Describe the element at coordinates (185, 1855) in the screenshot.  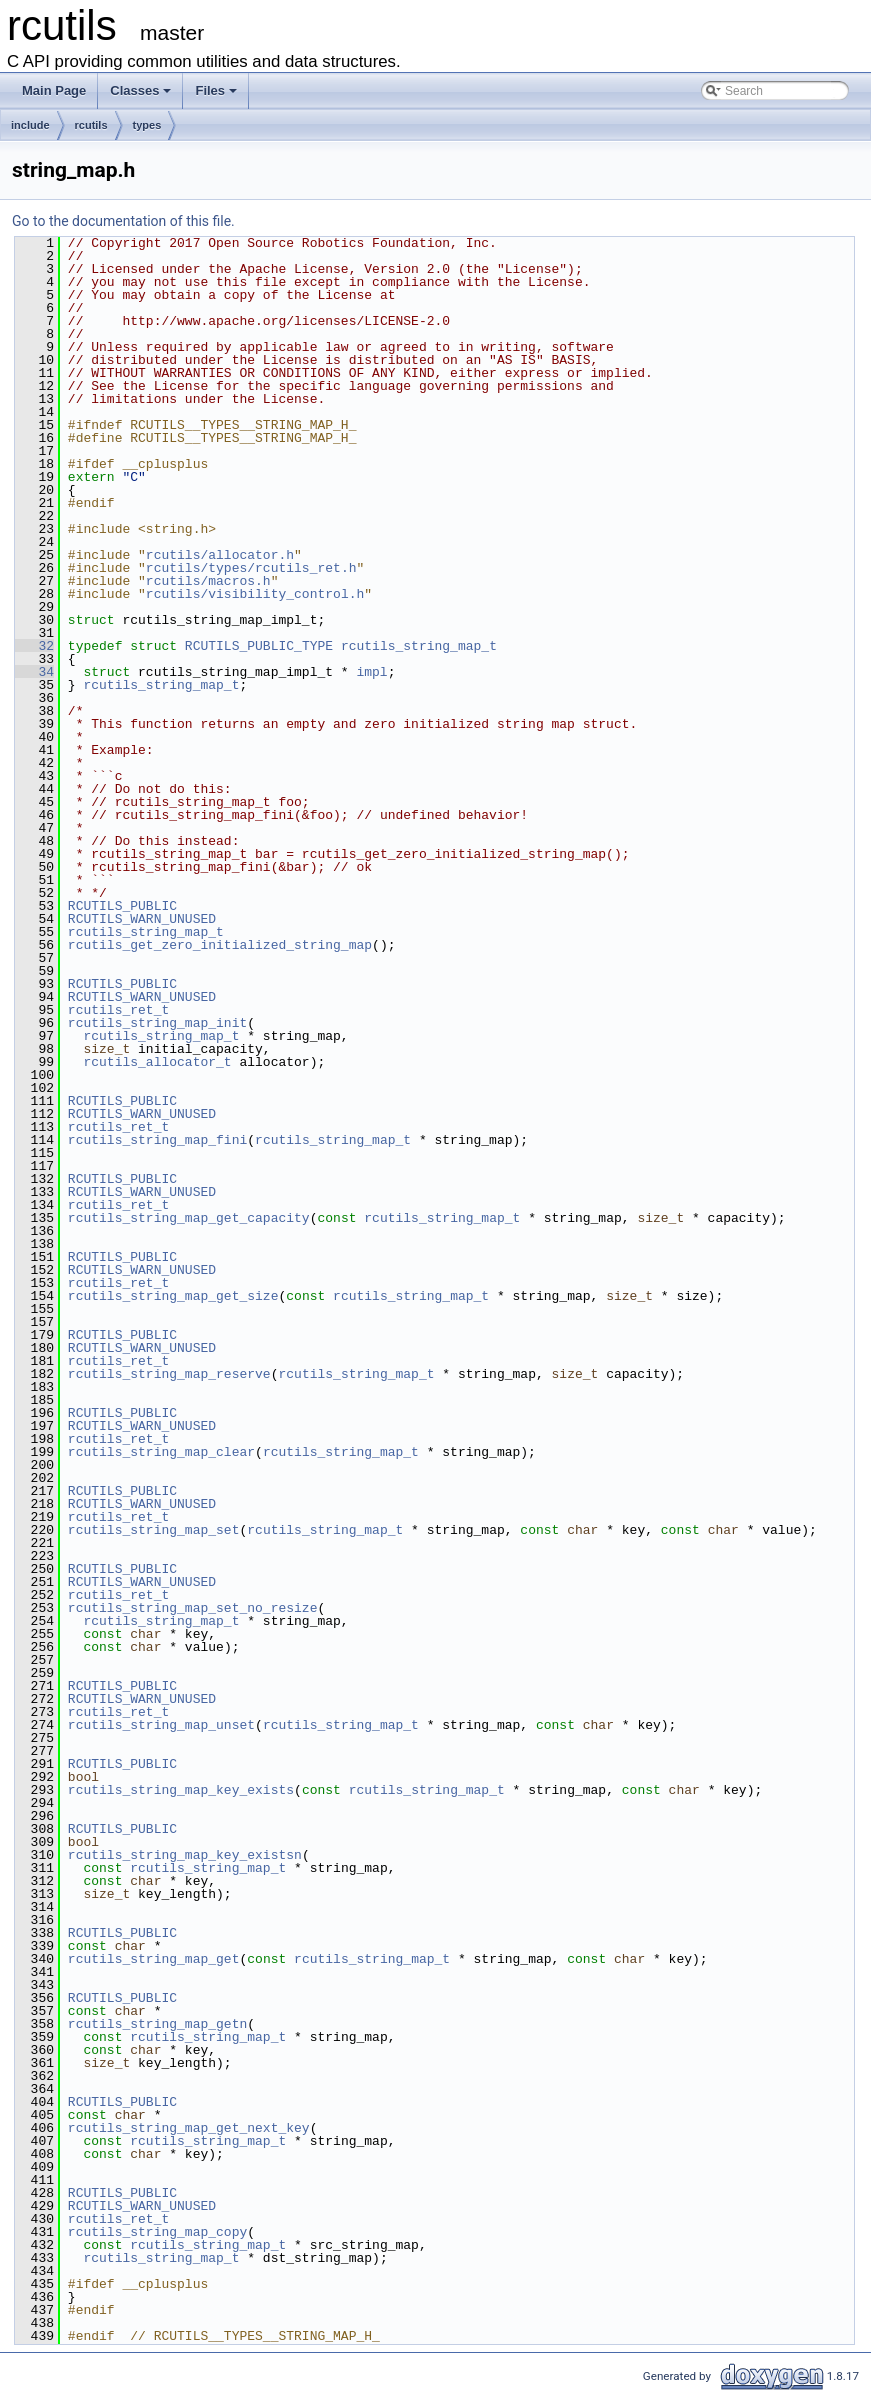
I see `rcutils_string_map_key_existsn` at that location.